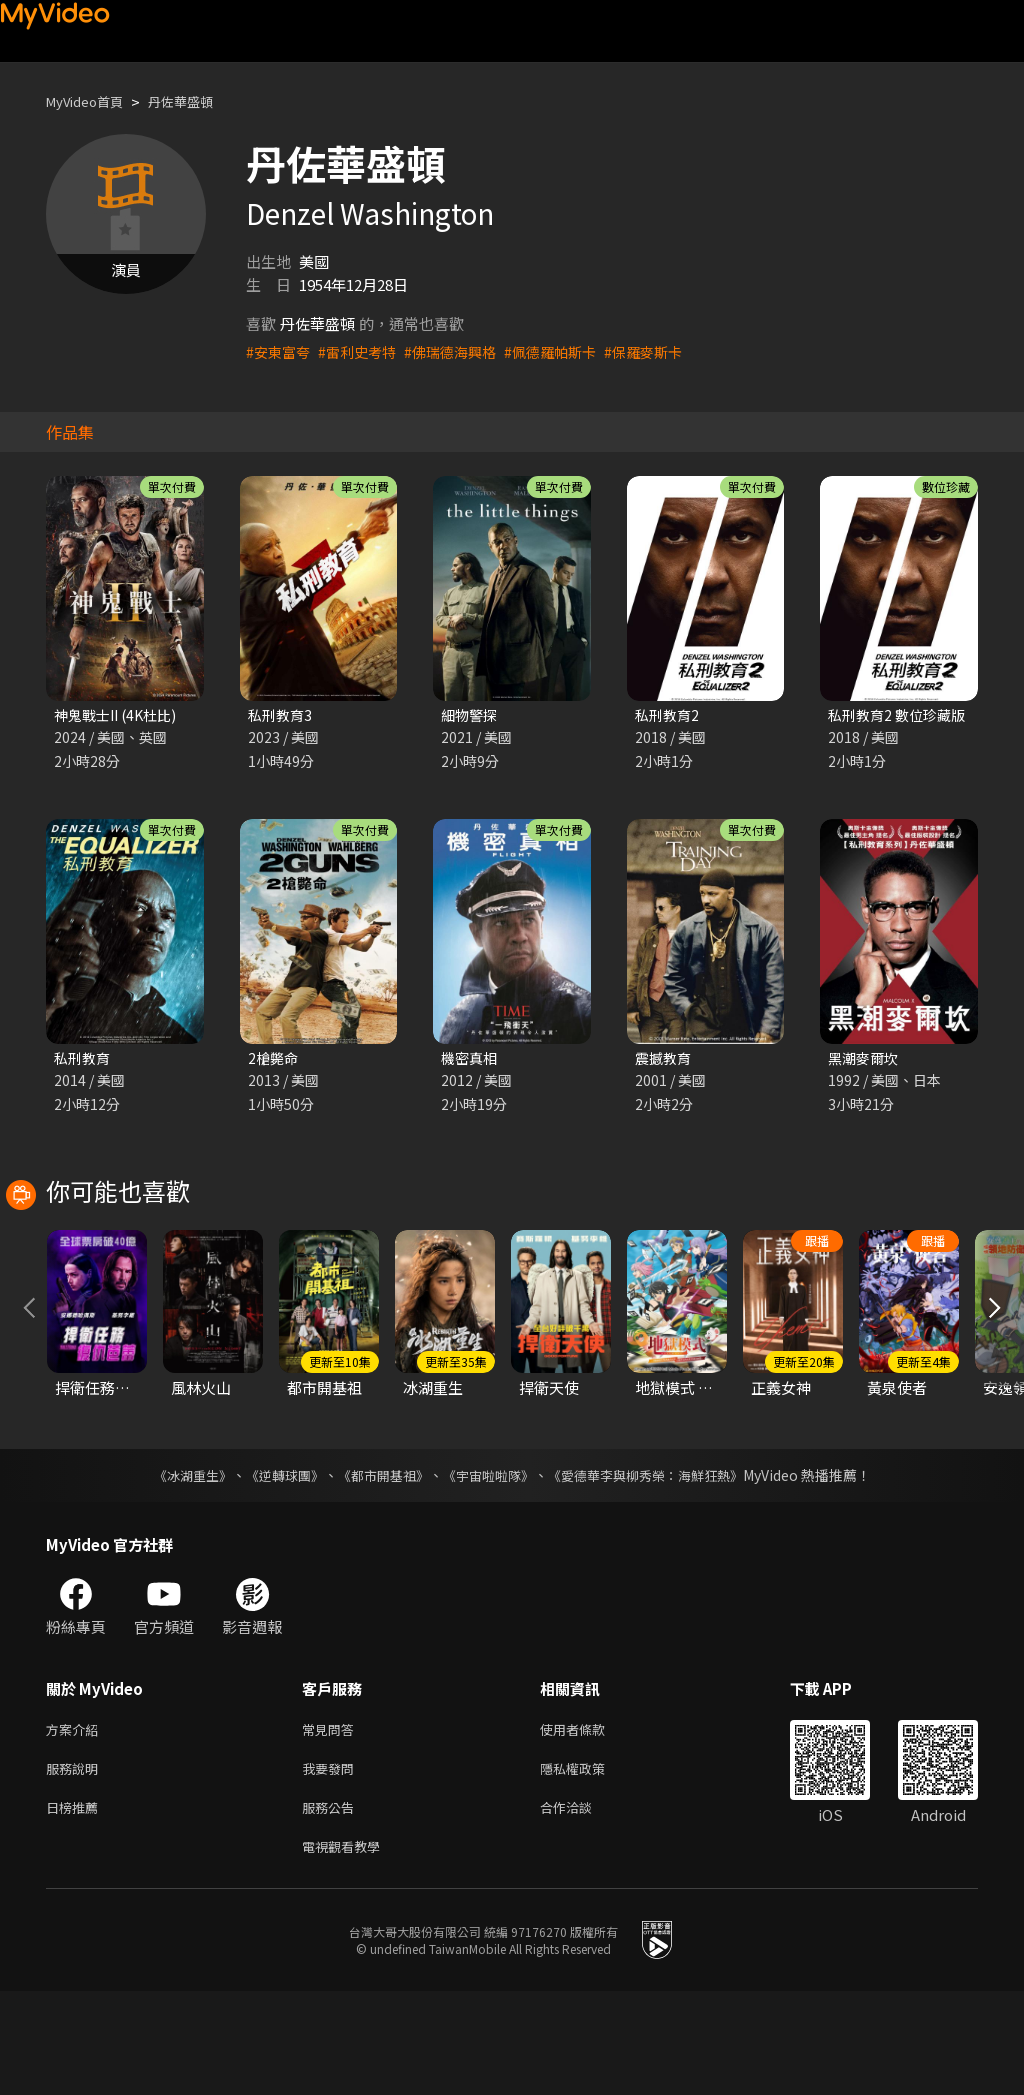  What do you see at coordinates (669, 715) in the screenshot?
I see `私刑教育2` at bounding box center [669, 715].